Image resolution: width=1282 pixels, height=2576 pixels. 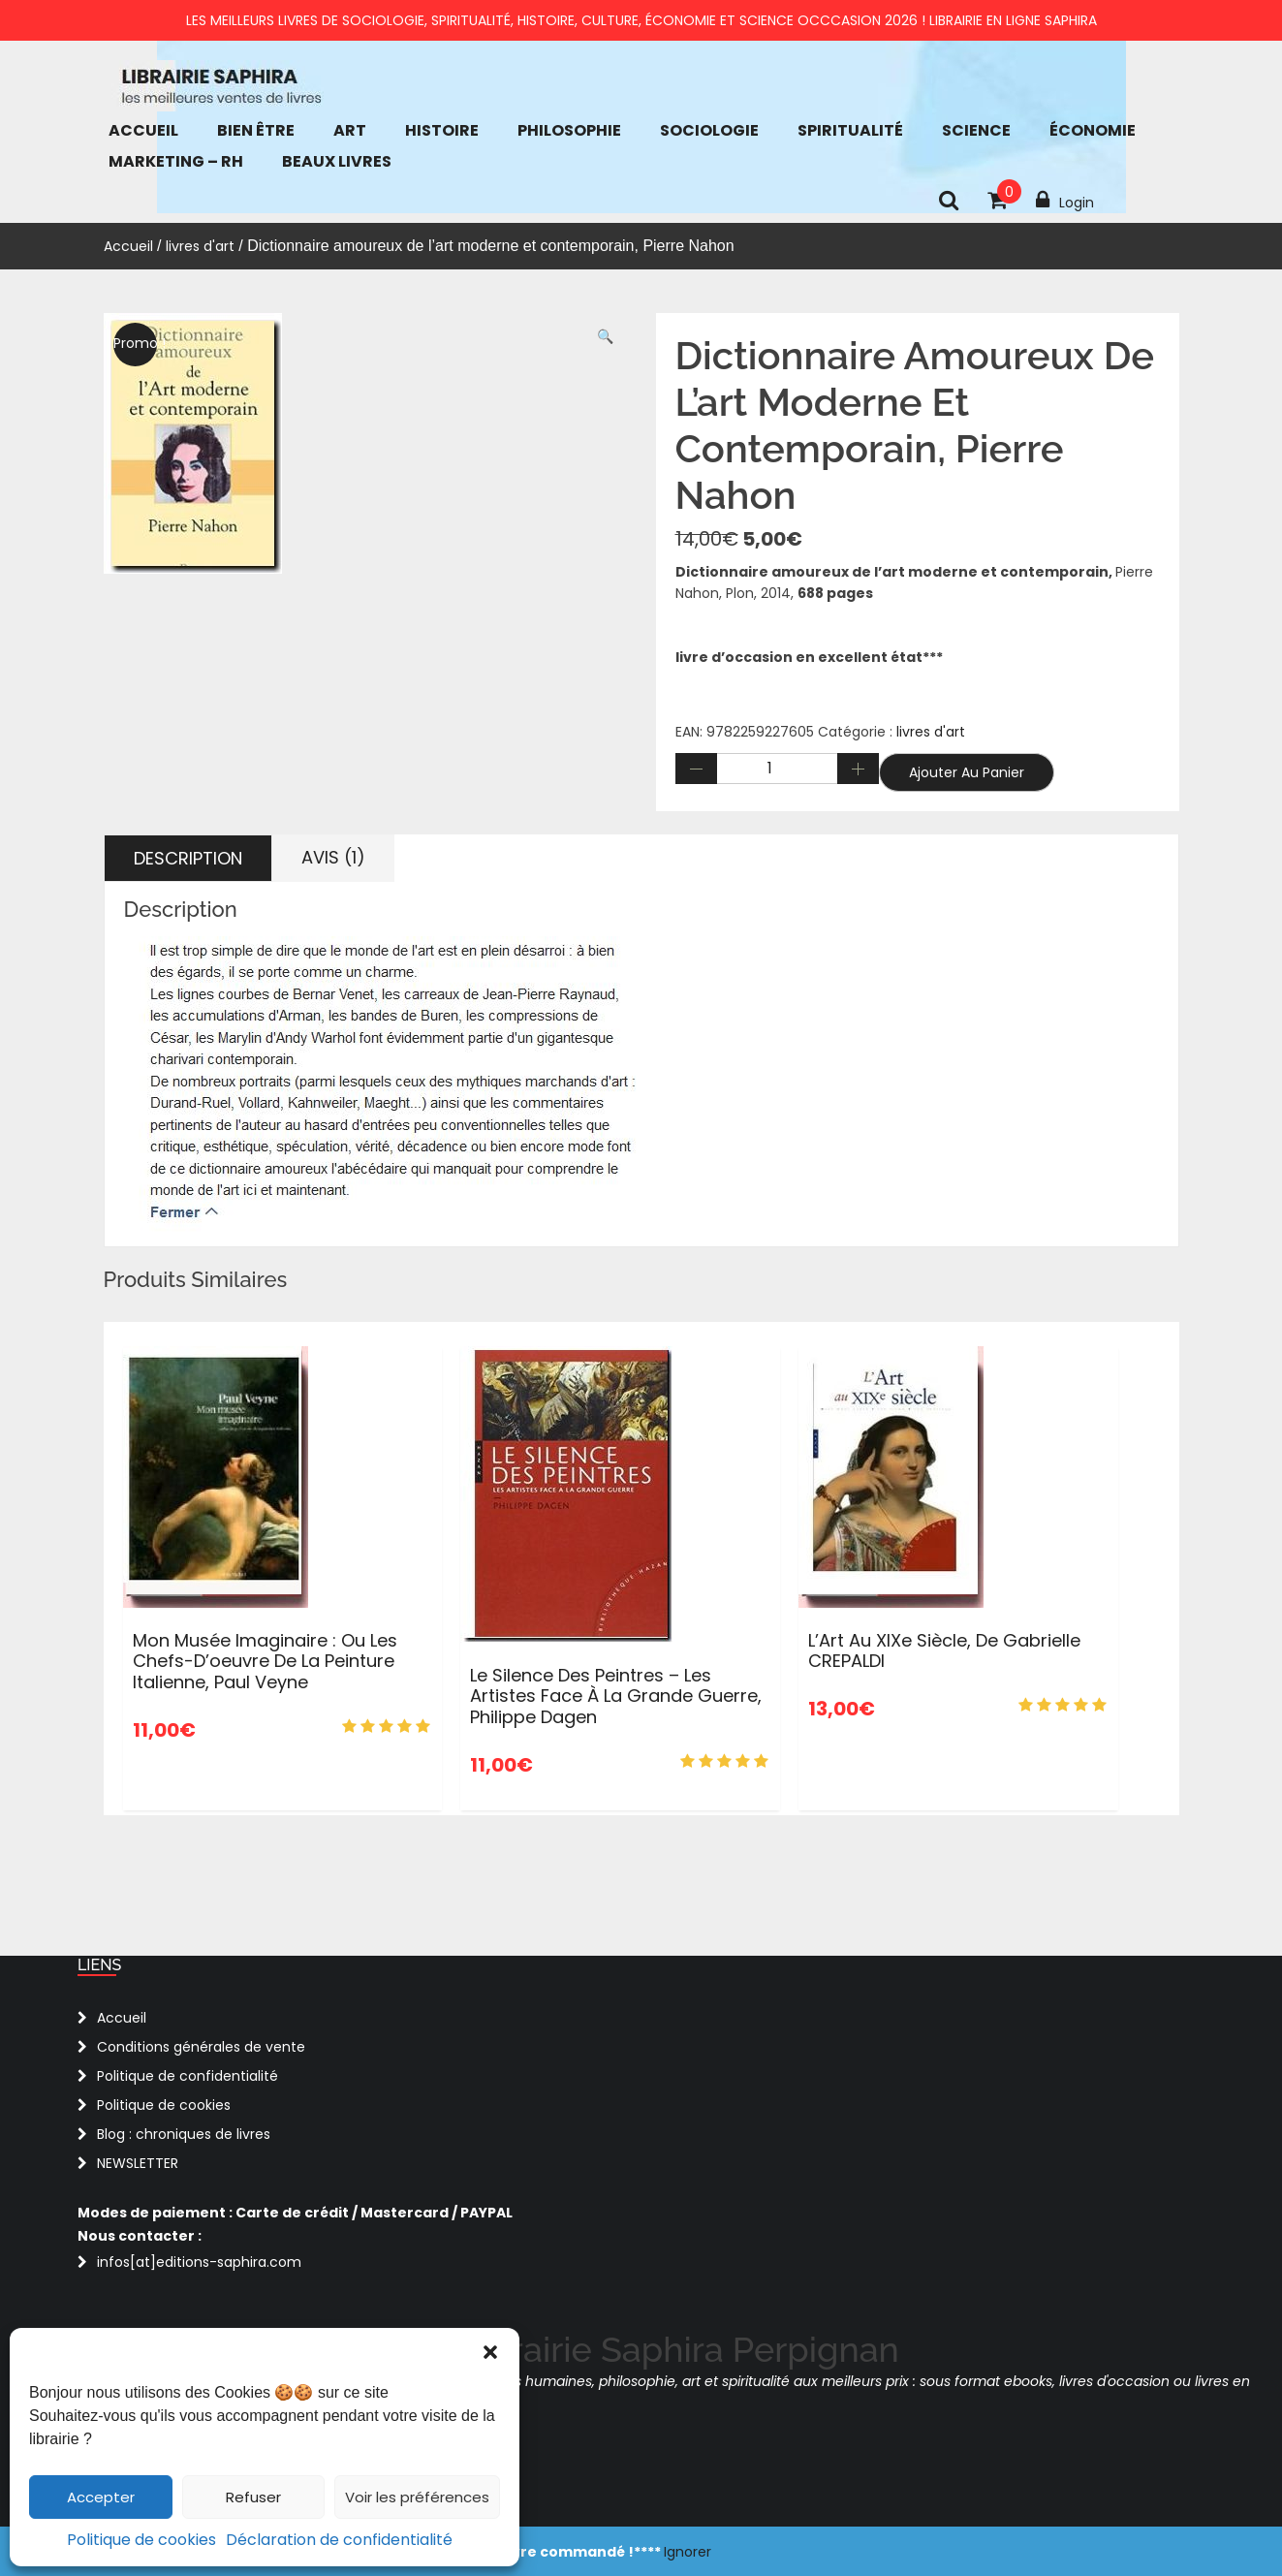 What do you see at coordinates (137, 2163) in the screenshot?
I see `NEWSLETTER` at bounding box center [137, 2163].